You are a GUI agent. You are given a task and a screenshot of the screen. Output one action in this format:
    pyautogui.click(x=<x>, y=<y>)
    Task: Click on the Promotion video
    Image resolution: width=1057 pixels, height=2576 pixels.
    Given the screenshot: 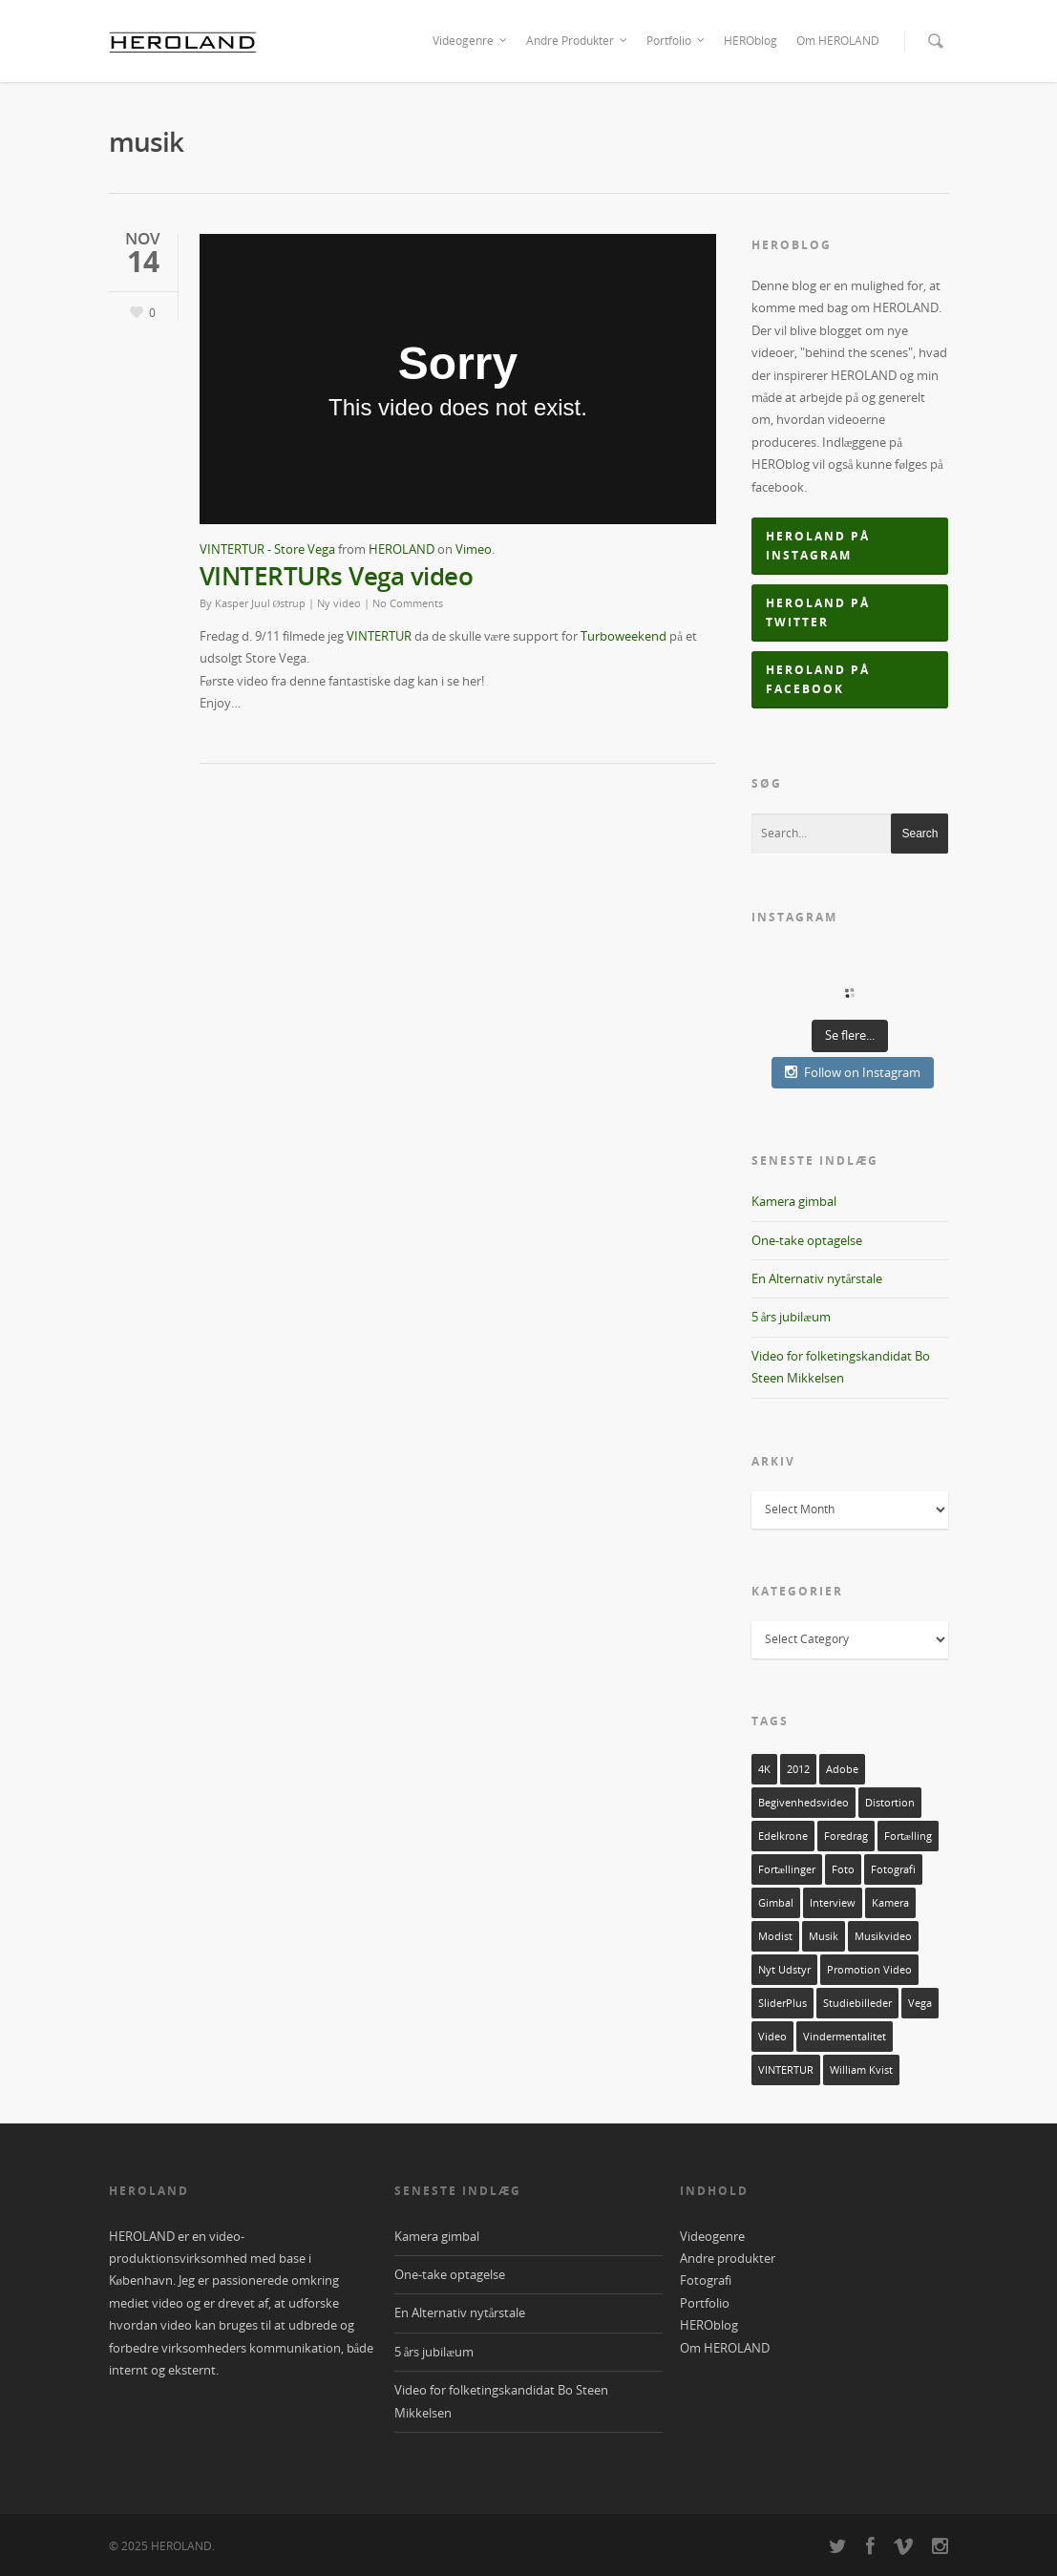 What is the action you would take?
    pyautogui.click(x=869, y=1969)
    